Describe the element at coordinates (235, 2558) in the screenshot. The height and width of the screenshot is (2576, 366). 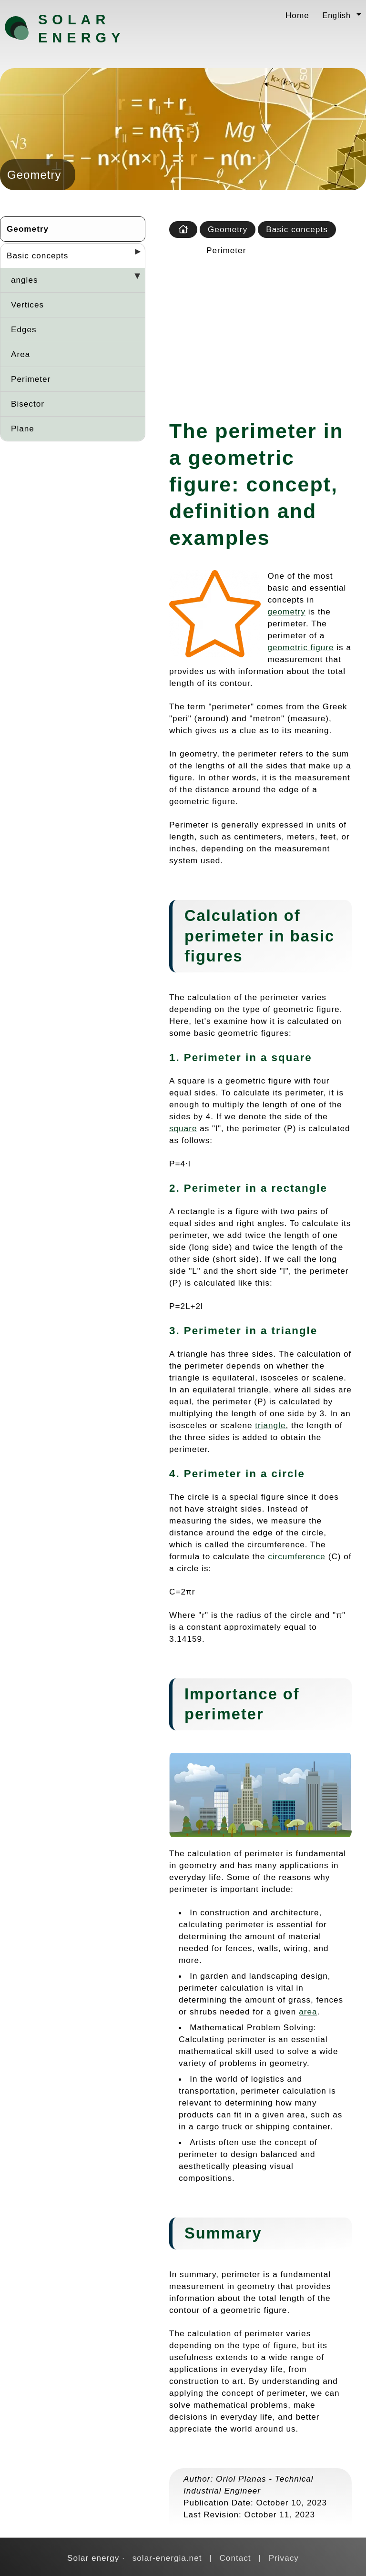
I see `Contact` at that location.